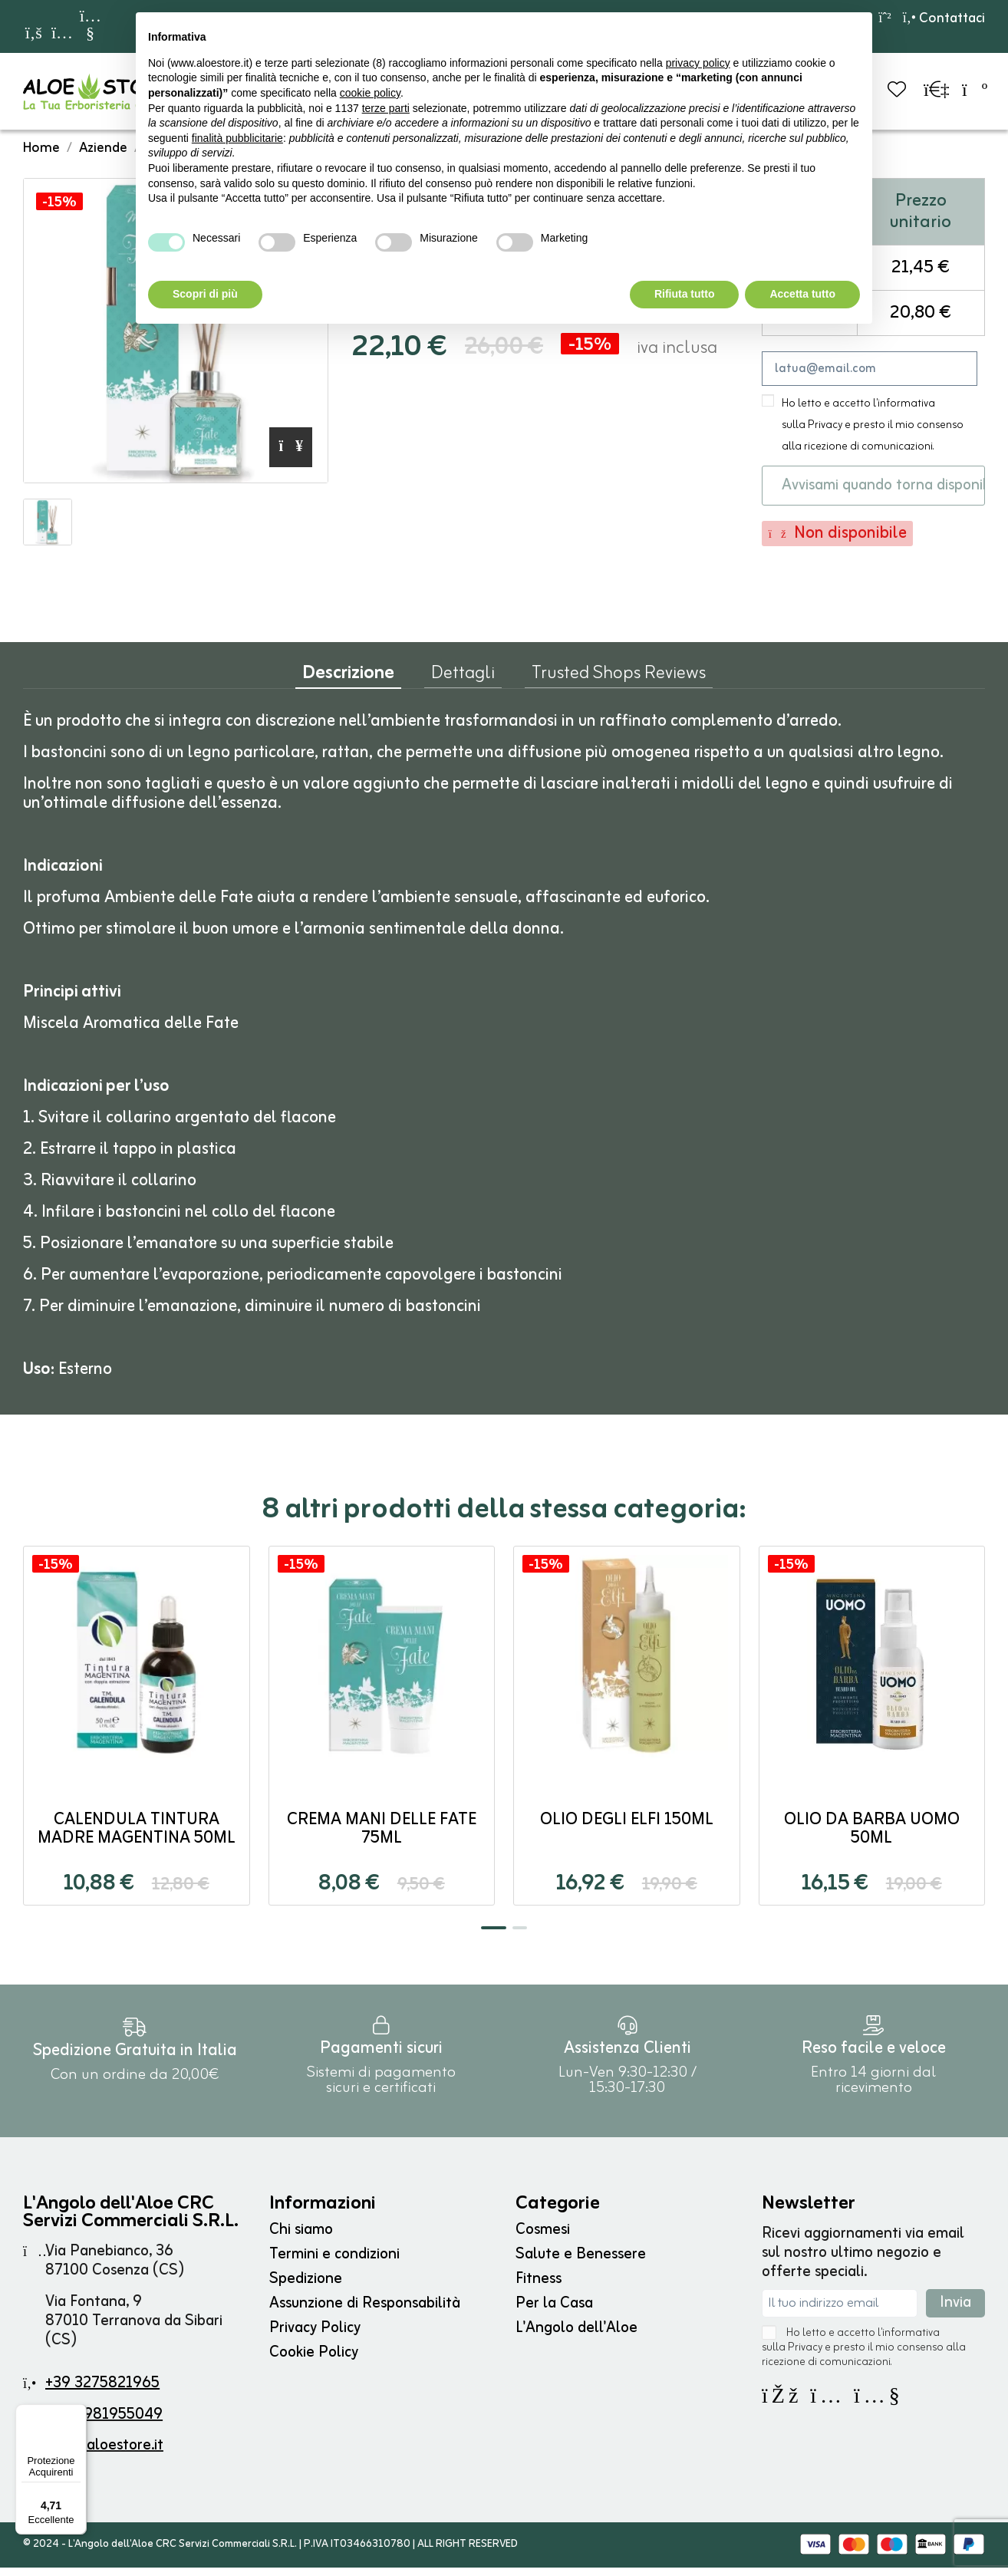 This screenshot has width=1008, height=2576. I want to click on Olio degli ELFI 150ml, so click(626, 1828).